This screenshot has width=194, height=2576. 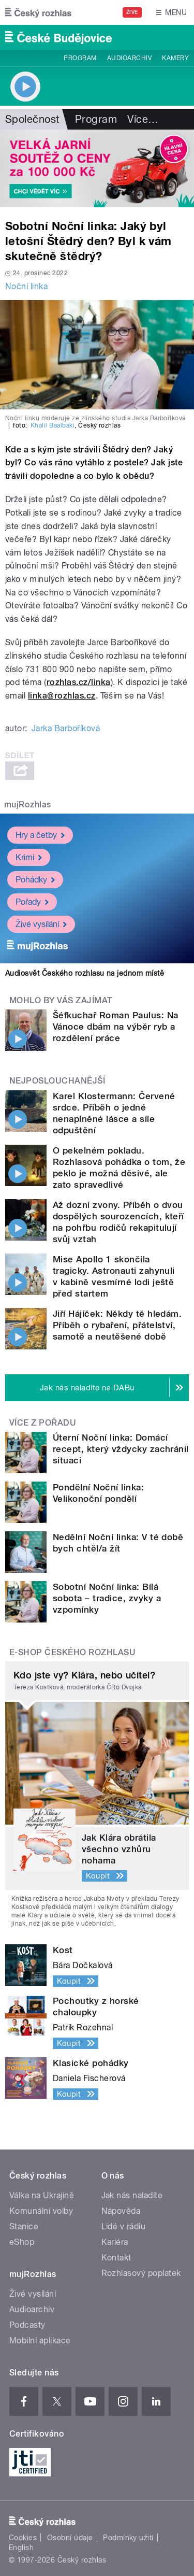 I want to click on Šéfkuchař Roman Paulus: Na Vánoce dbám na výběr ryb a rozdělení práce, so click(x=115, y=1026).